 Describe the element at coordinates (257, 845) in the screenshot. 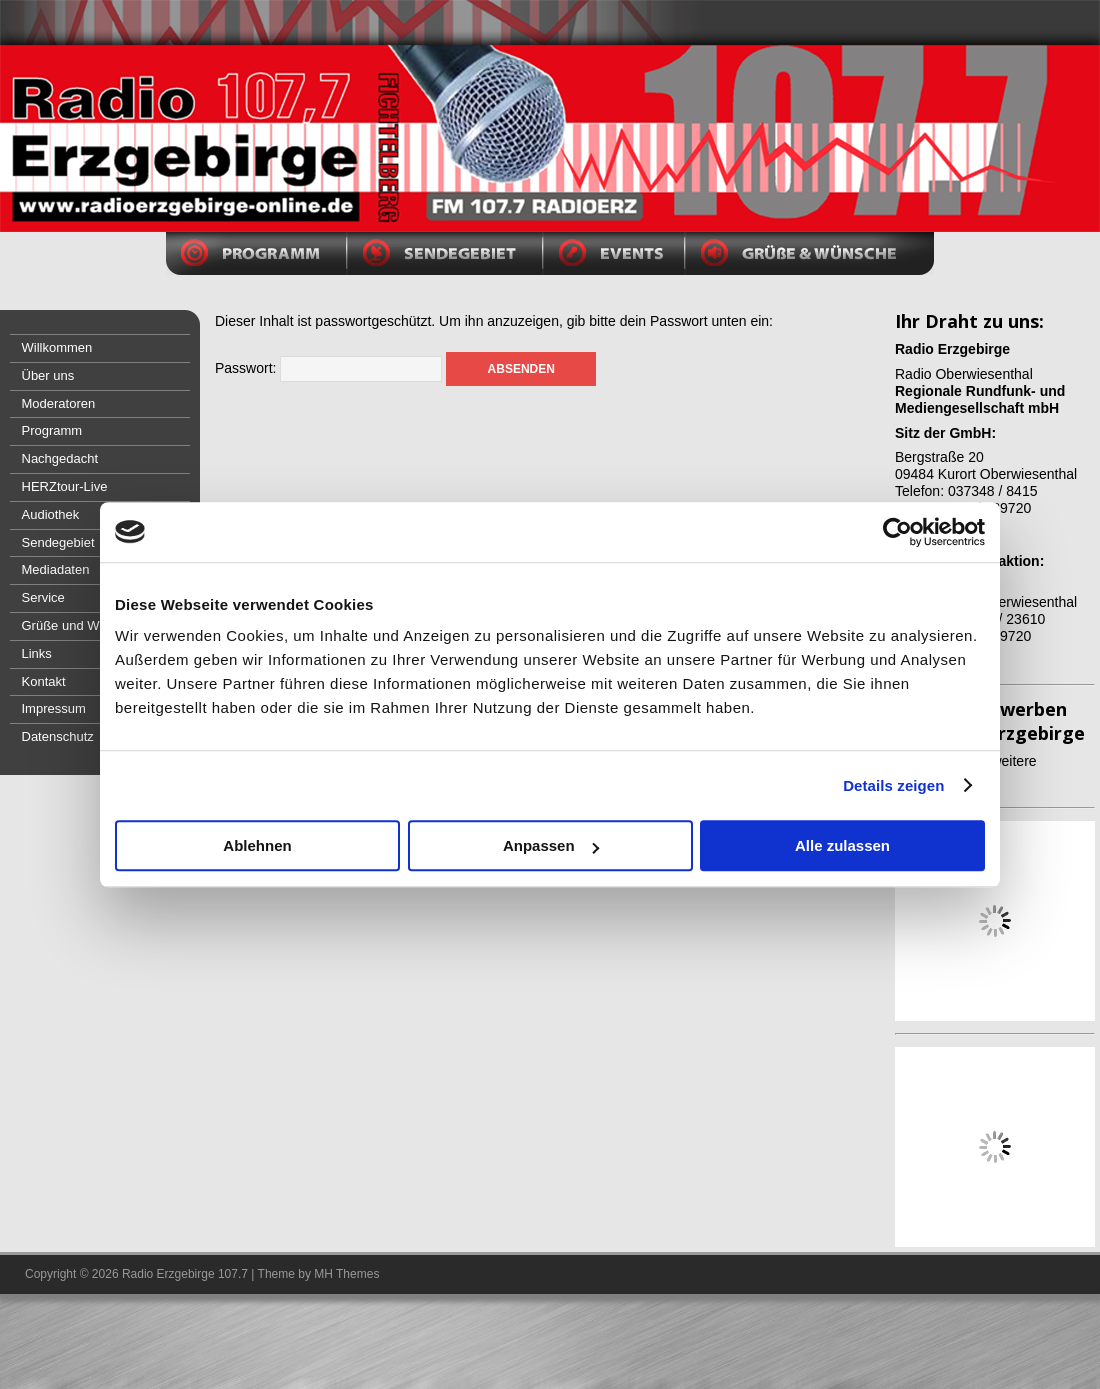

I see `Ablehnen` at that location.